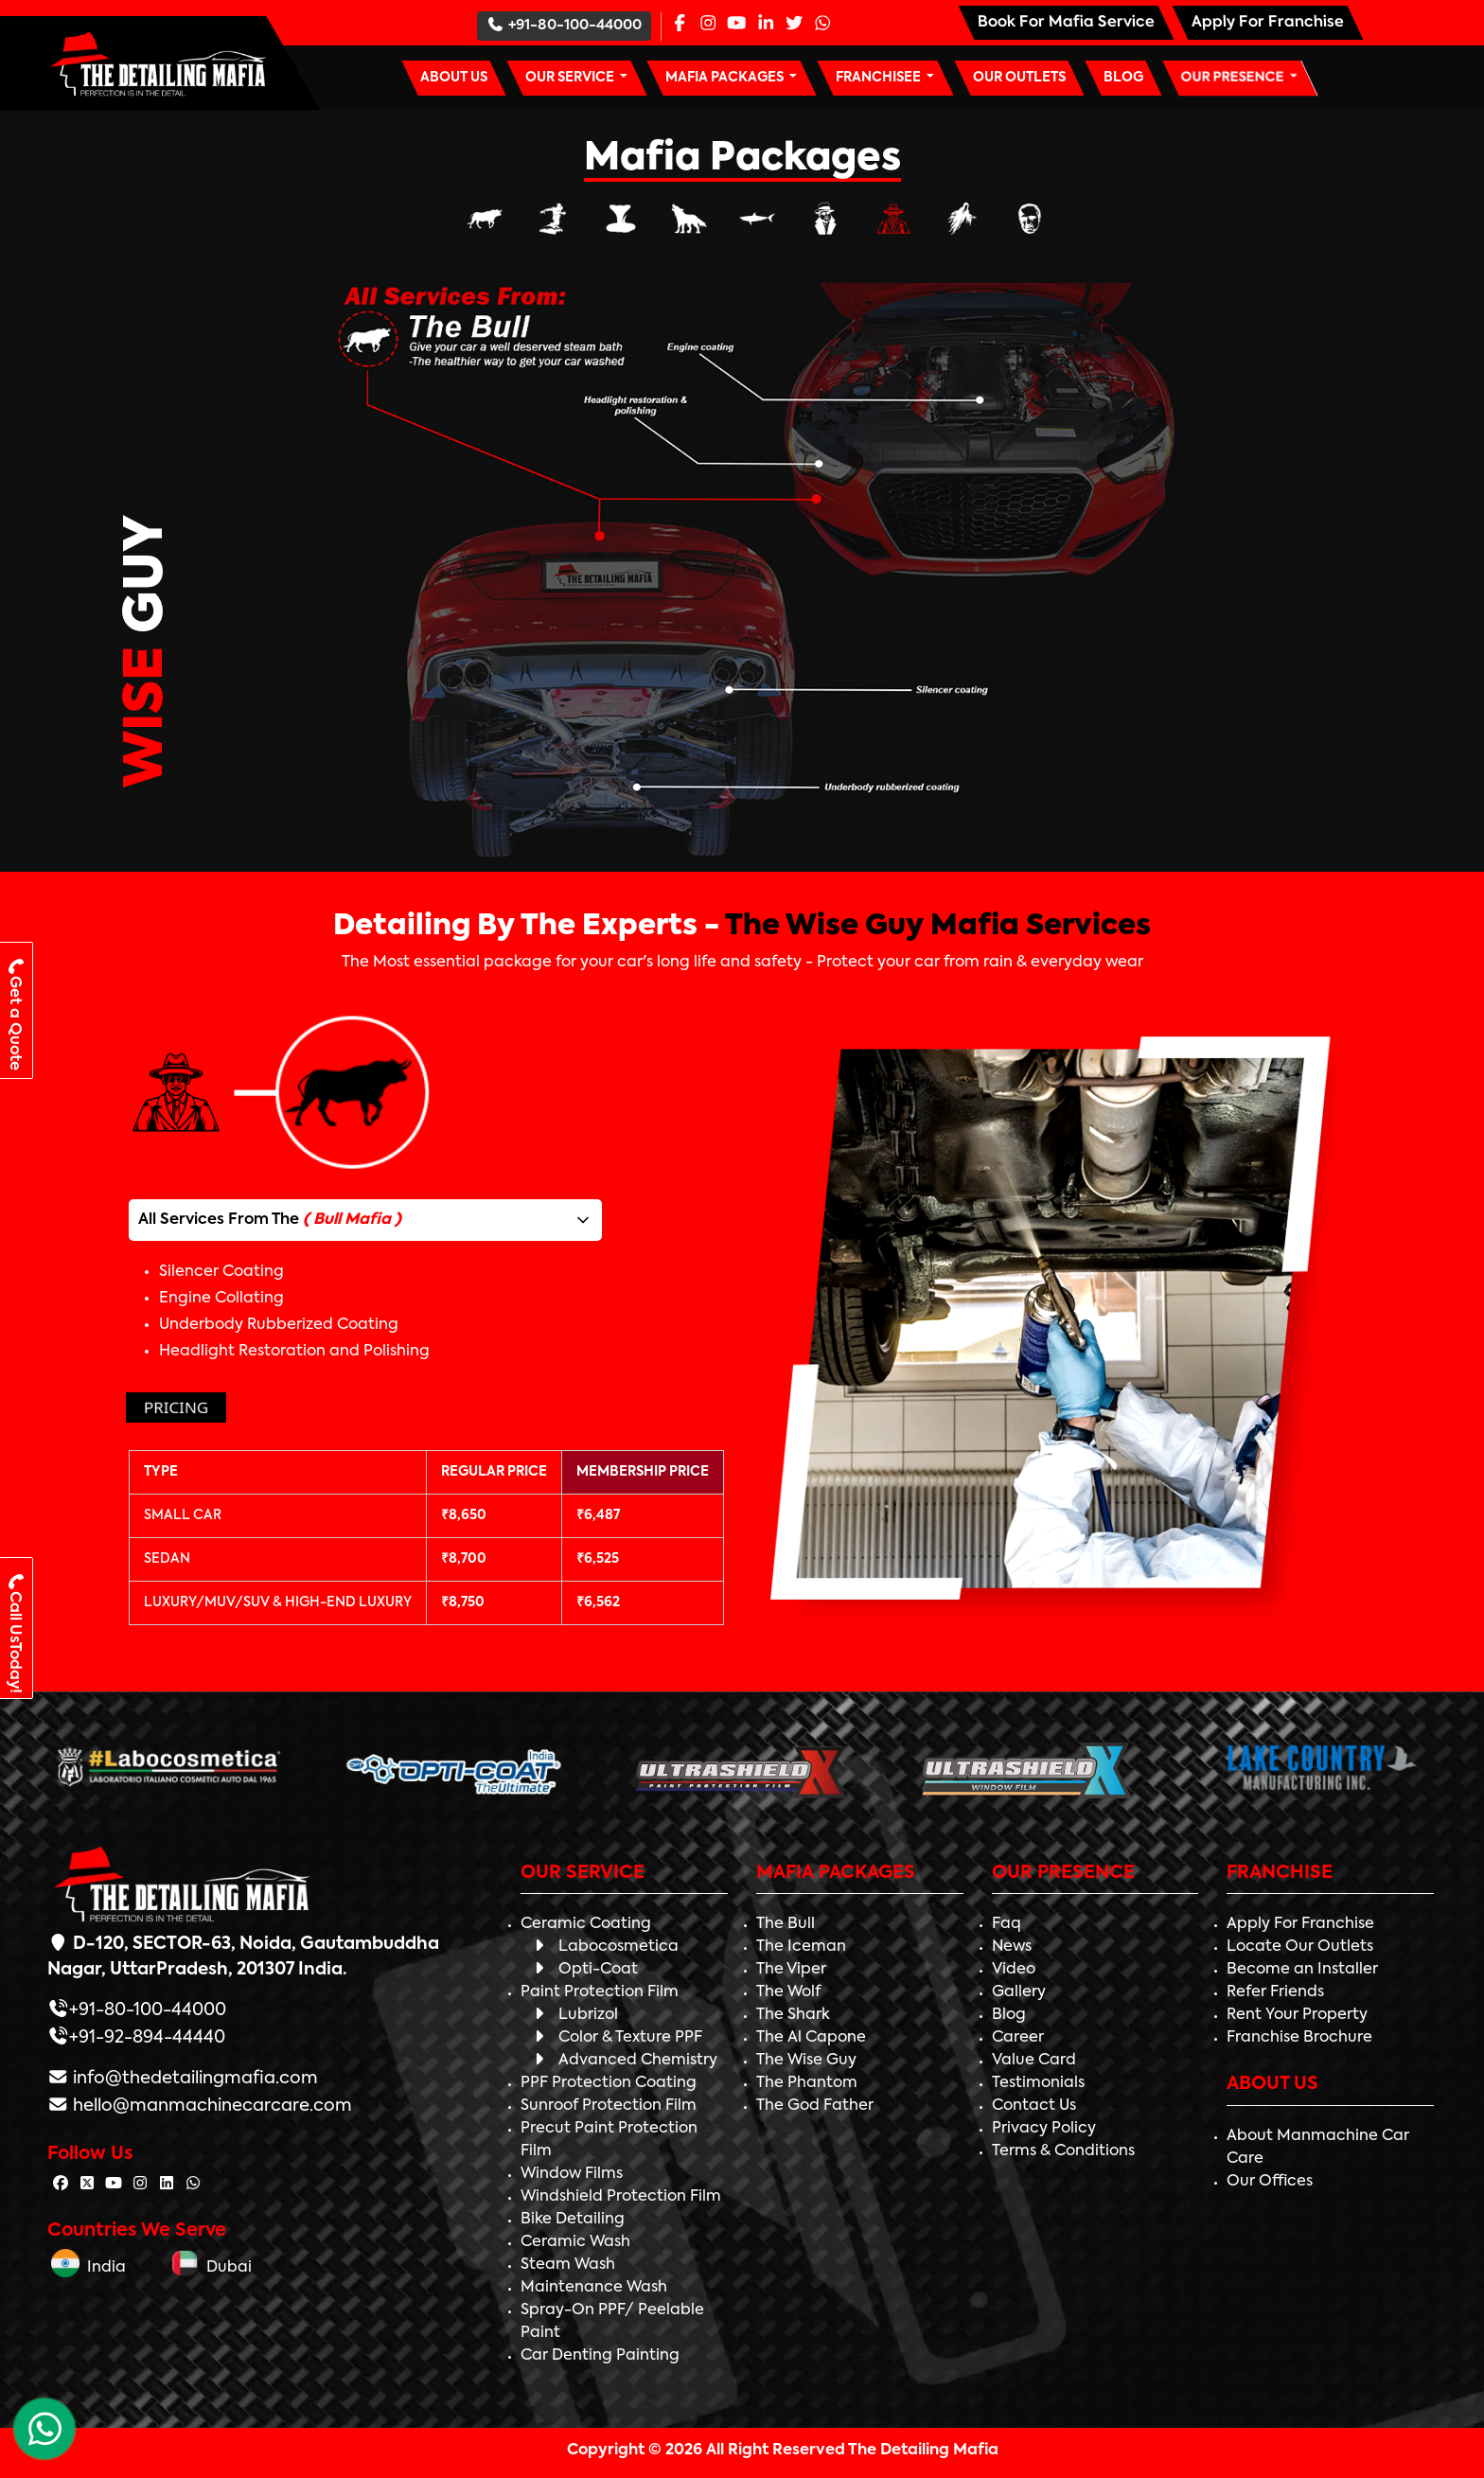 This screenshot has height=2478, width=1484. Describe the element at coordinates (1038, 2083) in the screenshot. I see `Testimonials` at that location.